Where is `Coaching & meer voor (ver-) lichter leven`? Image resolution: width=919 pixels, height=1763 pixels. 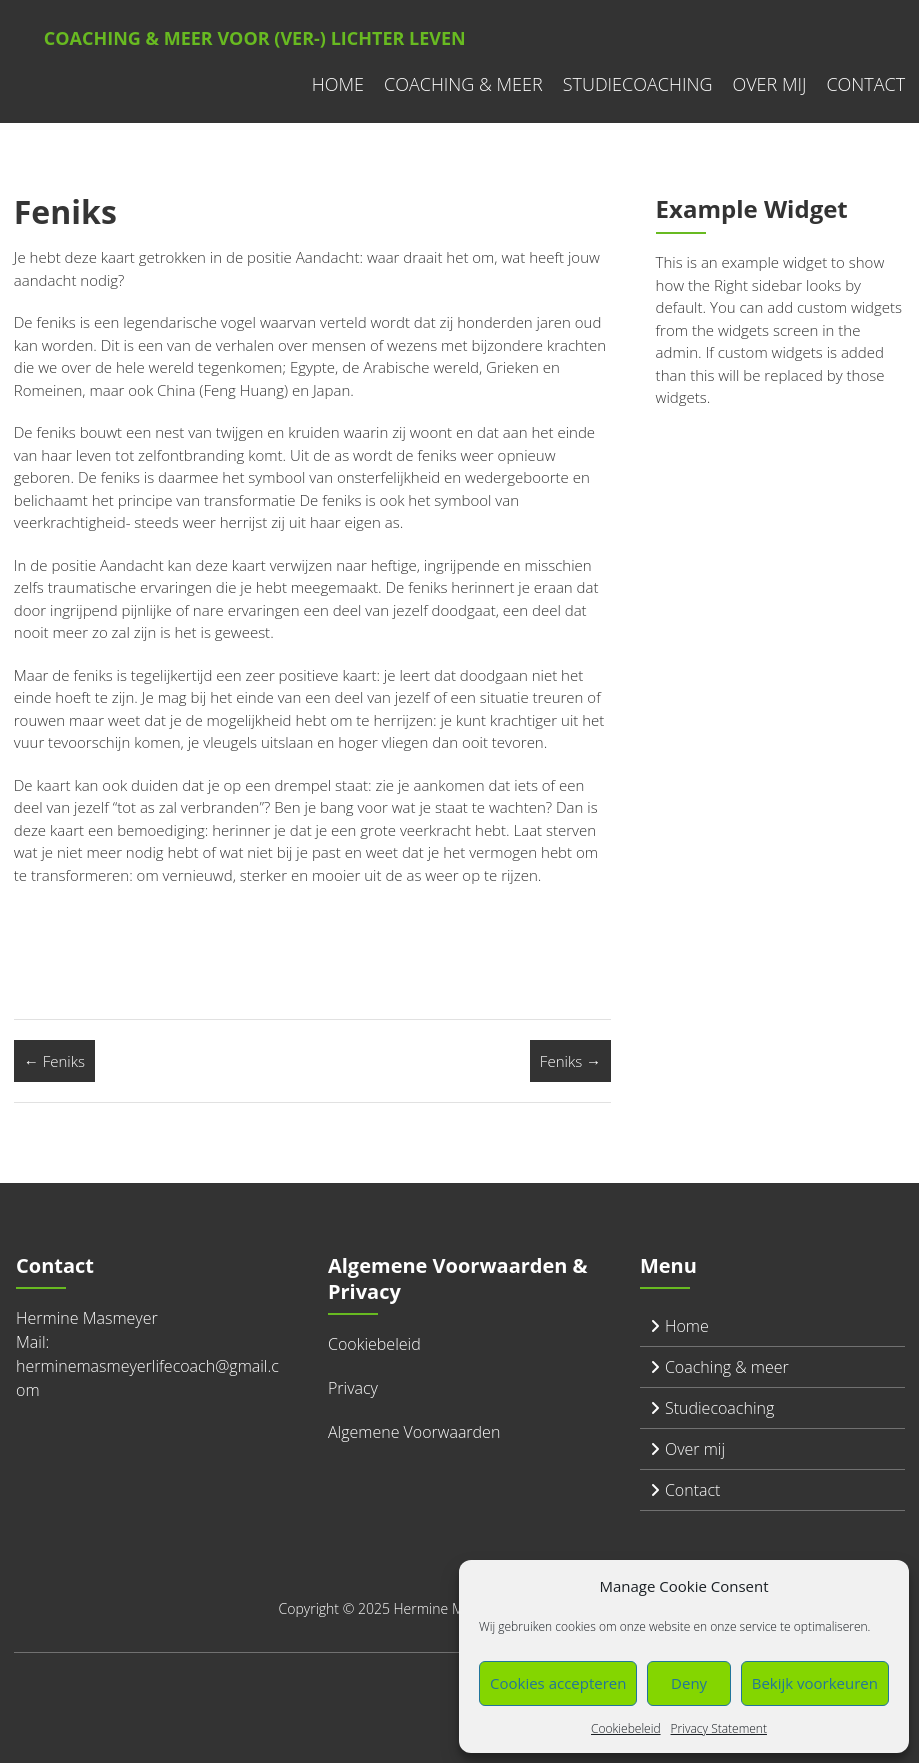 Coaching & meer voor (ver-) lichter leven is located at coordinates (255, 38).